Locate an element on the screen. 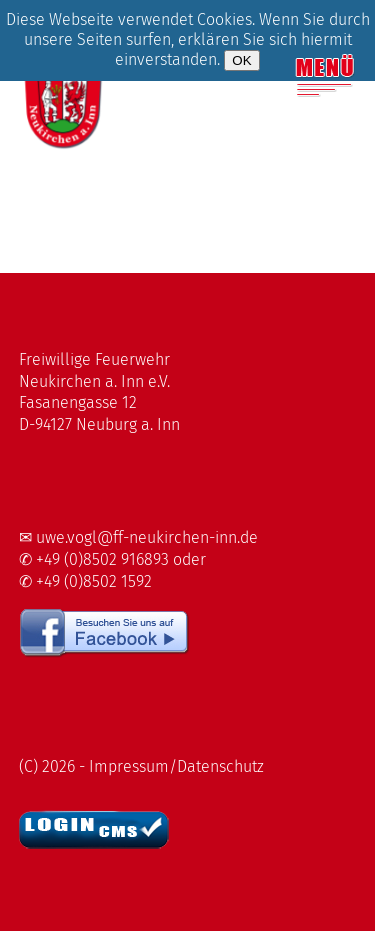  uwe.vogl@ff-neukirchen-inn.de is located at coordinates (147, 537).